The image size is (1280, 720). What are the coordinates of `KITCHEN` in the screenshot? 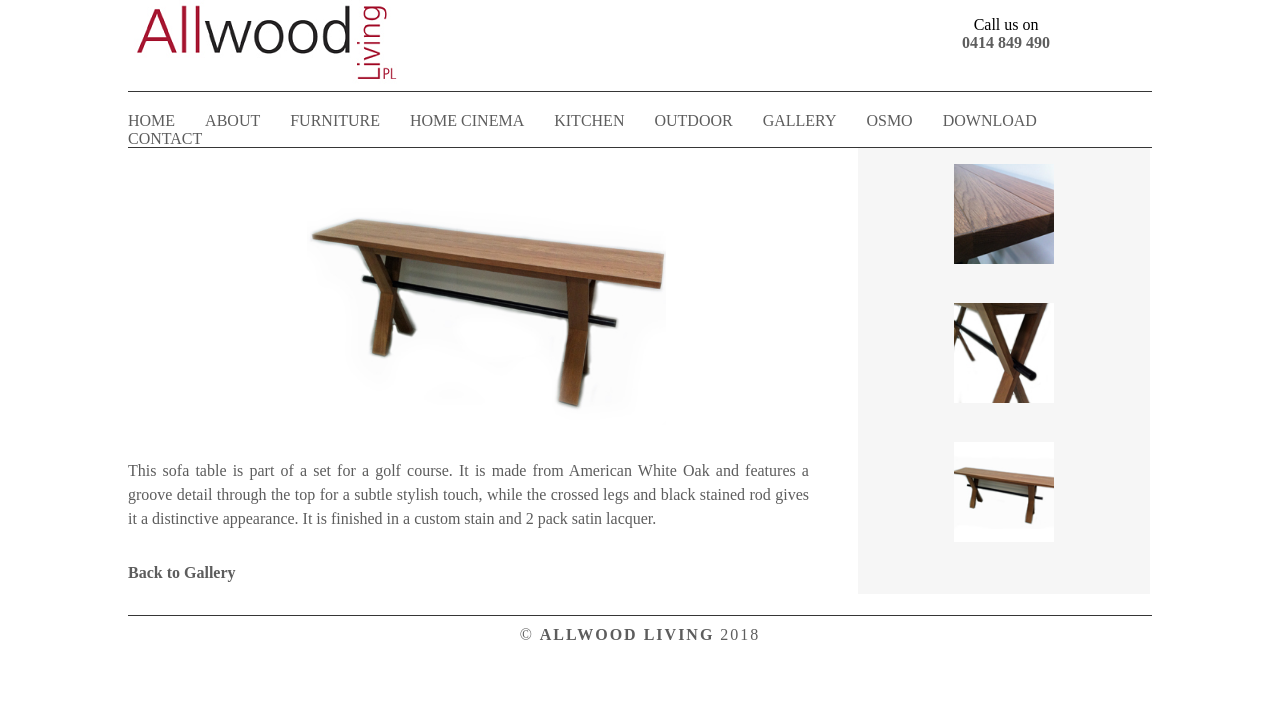 It's located at (589, 120).